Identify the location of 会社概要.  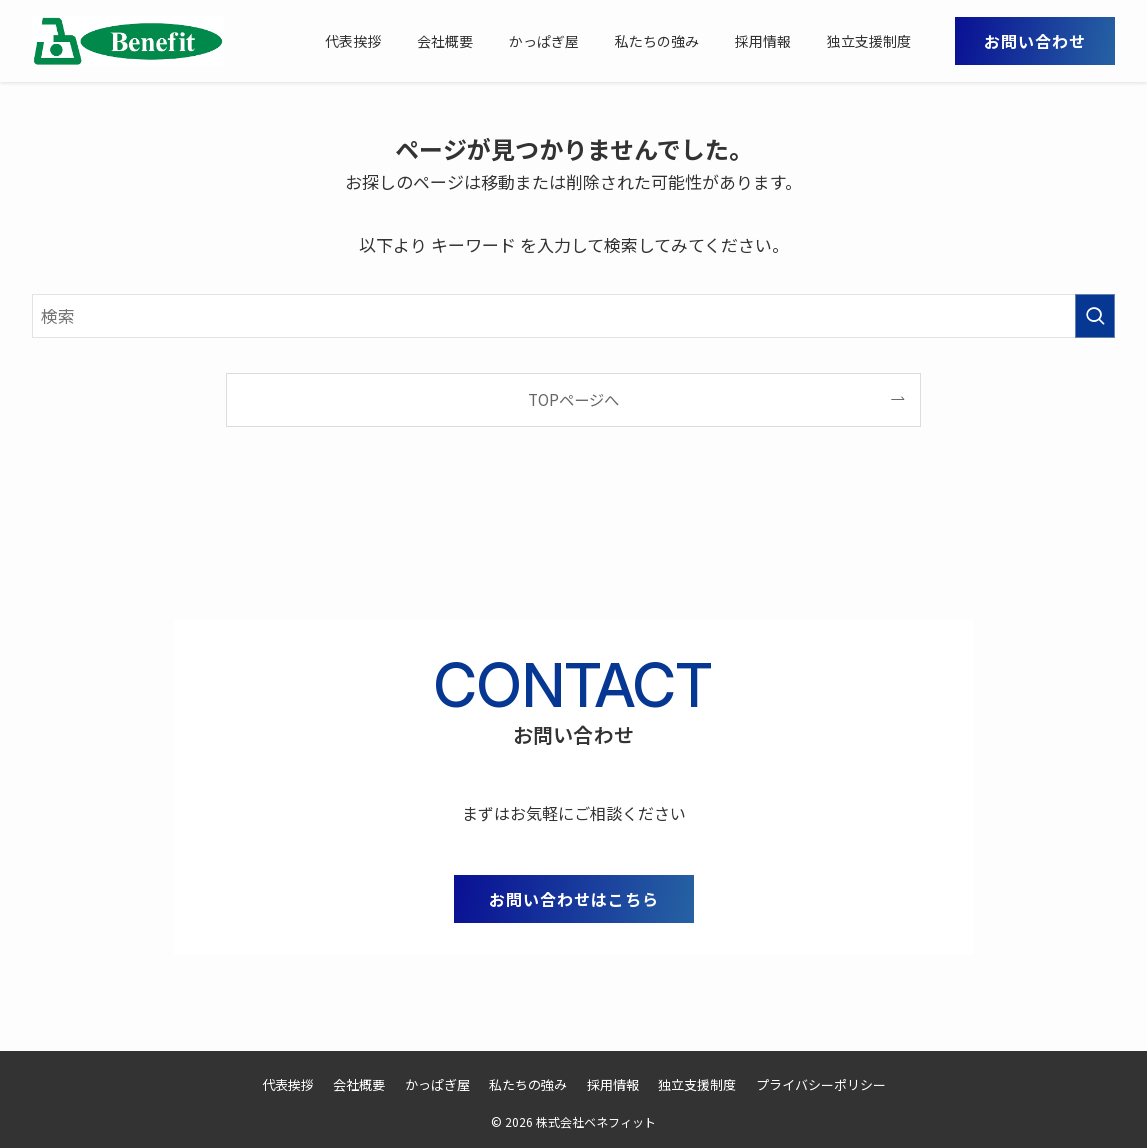
(359, 1084).